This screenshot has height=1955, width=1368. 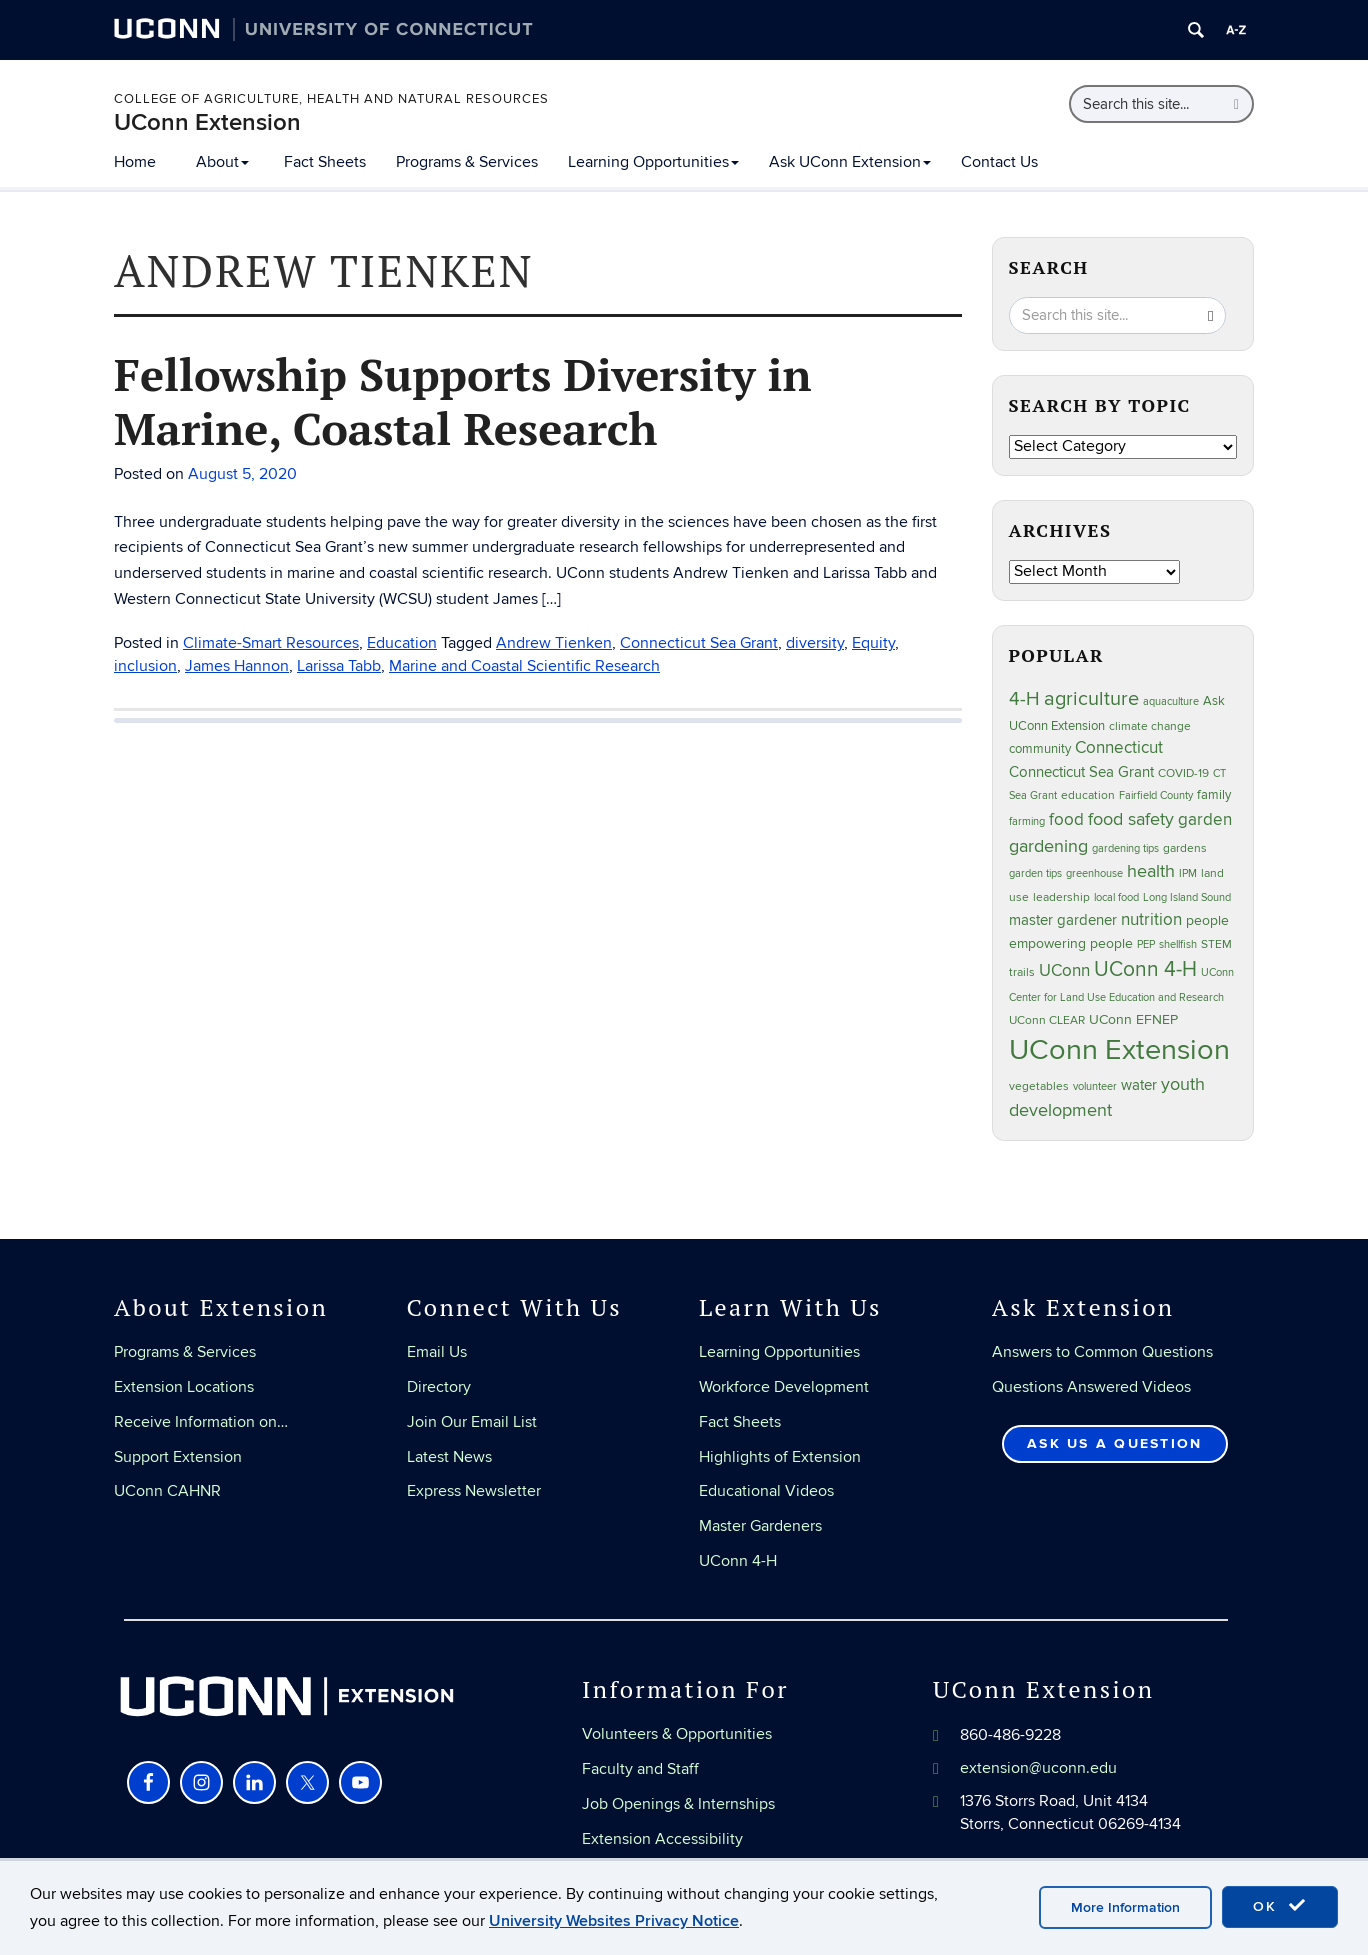 What do you see at coordinates (271, 643) in the screenshot?
I see `Climate-Smart Resources` at bounding box center [271, 643].